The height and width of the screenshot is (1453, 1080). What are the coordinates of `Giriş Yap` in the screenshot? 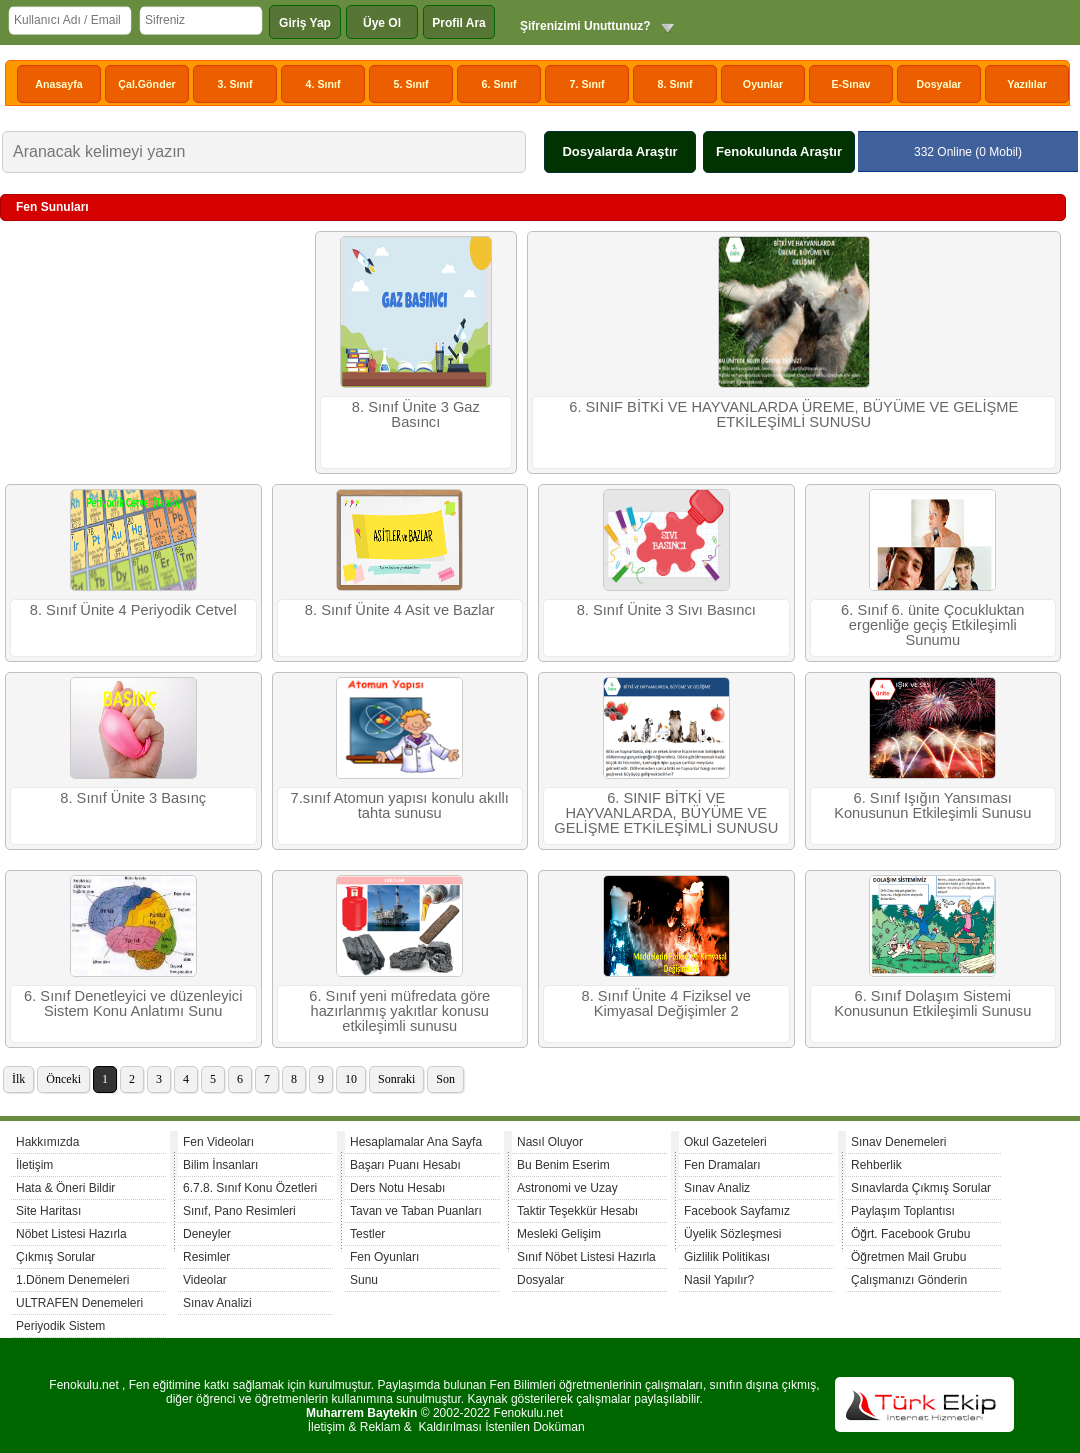 It's located at (305, 23).